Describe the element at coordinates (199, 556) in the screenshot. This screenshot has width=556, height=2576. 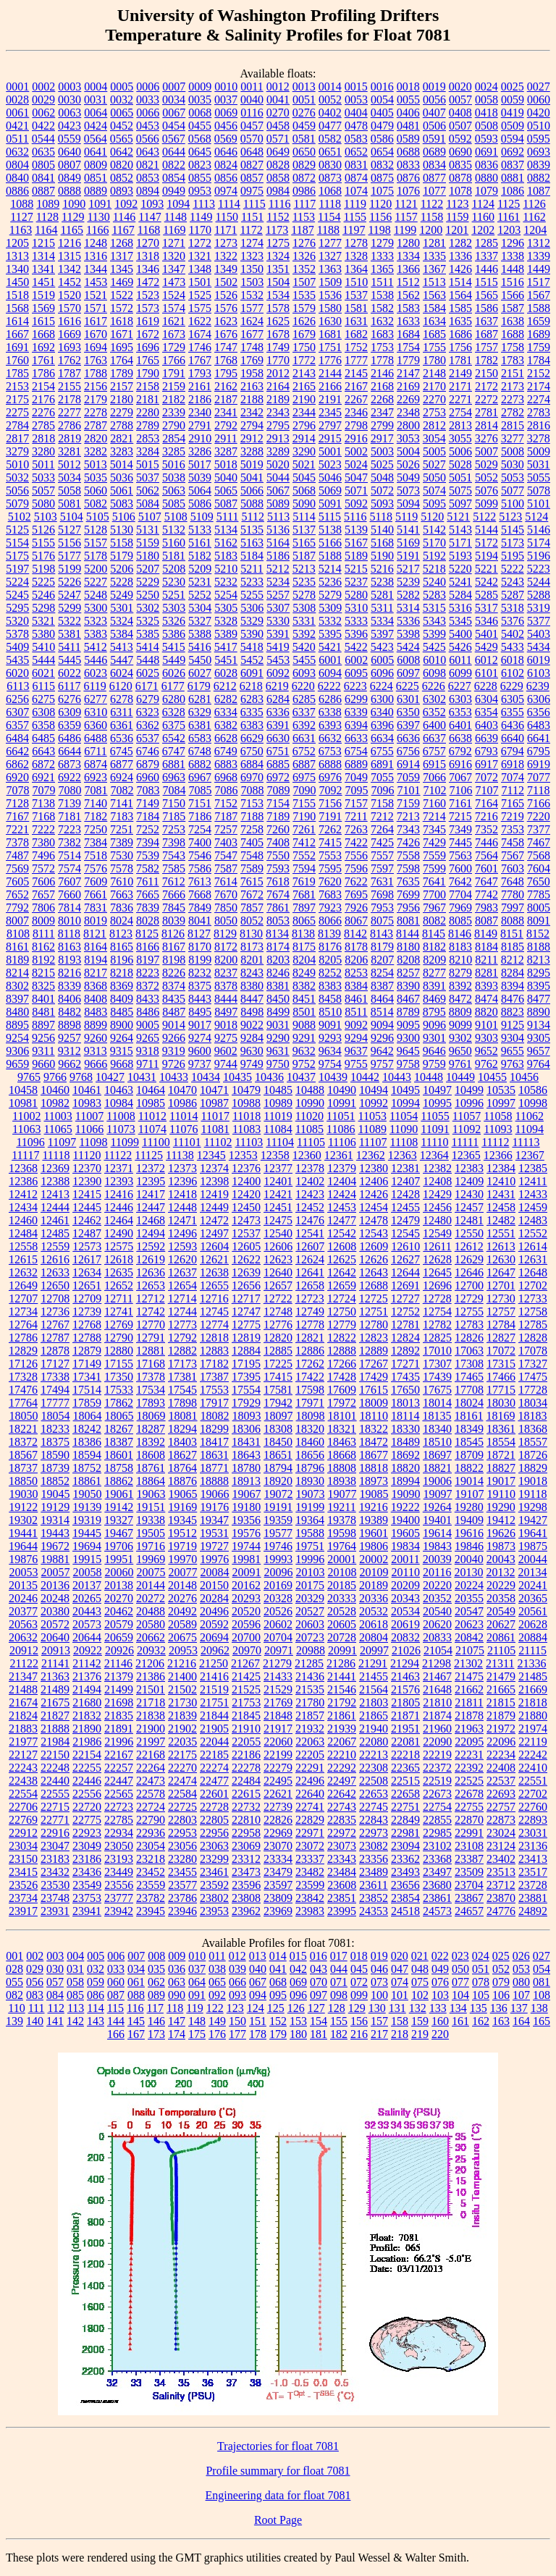
I see `5182` at that location.